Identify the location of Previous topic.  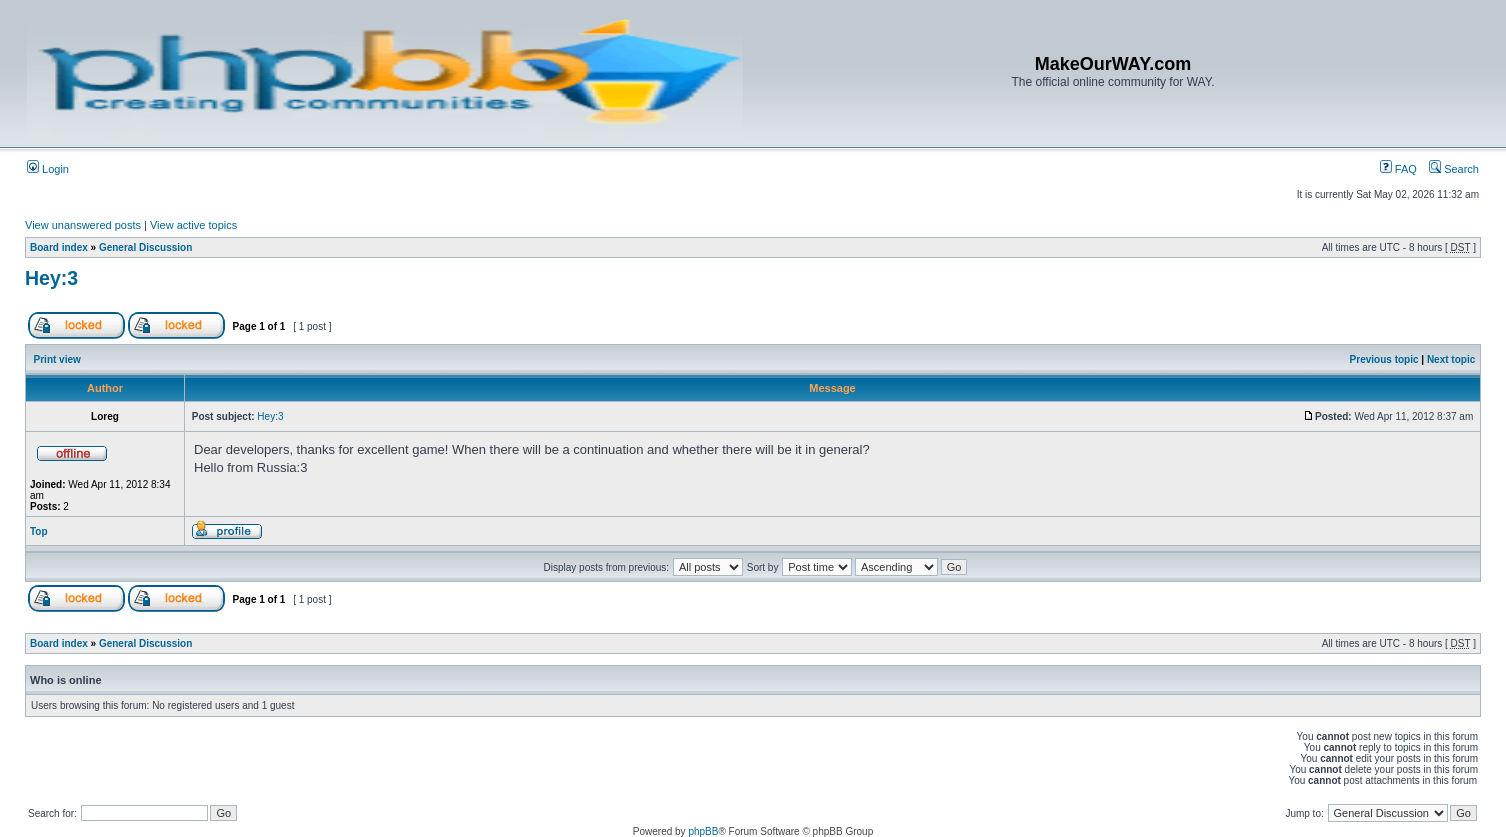
(1384, 359).